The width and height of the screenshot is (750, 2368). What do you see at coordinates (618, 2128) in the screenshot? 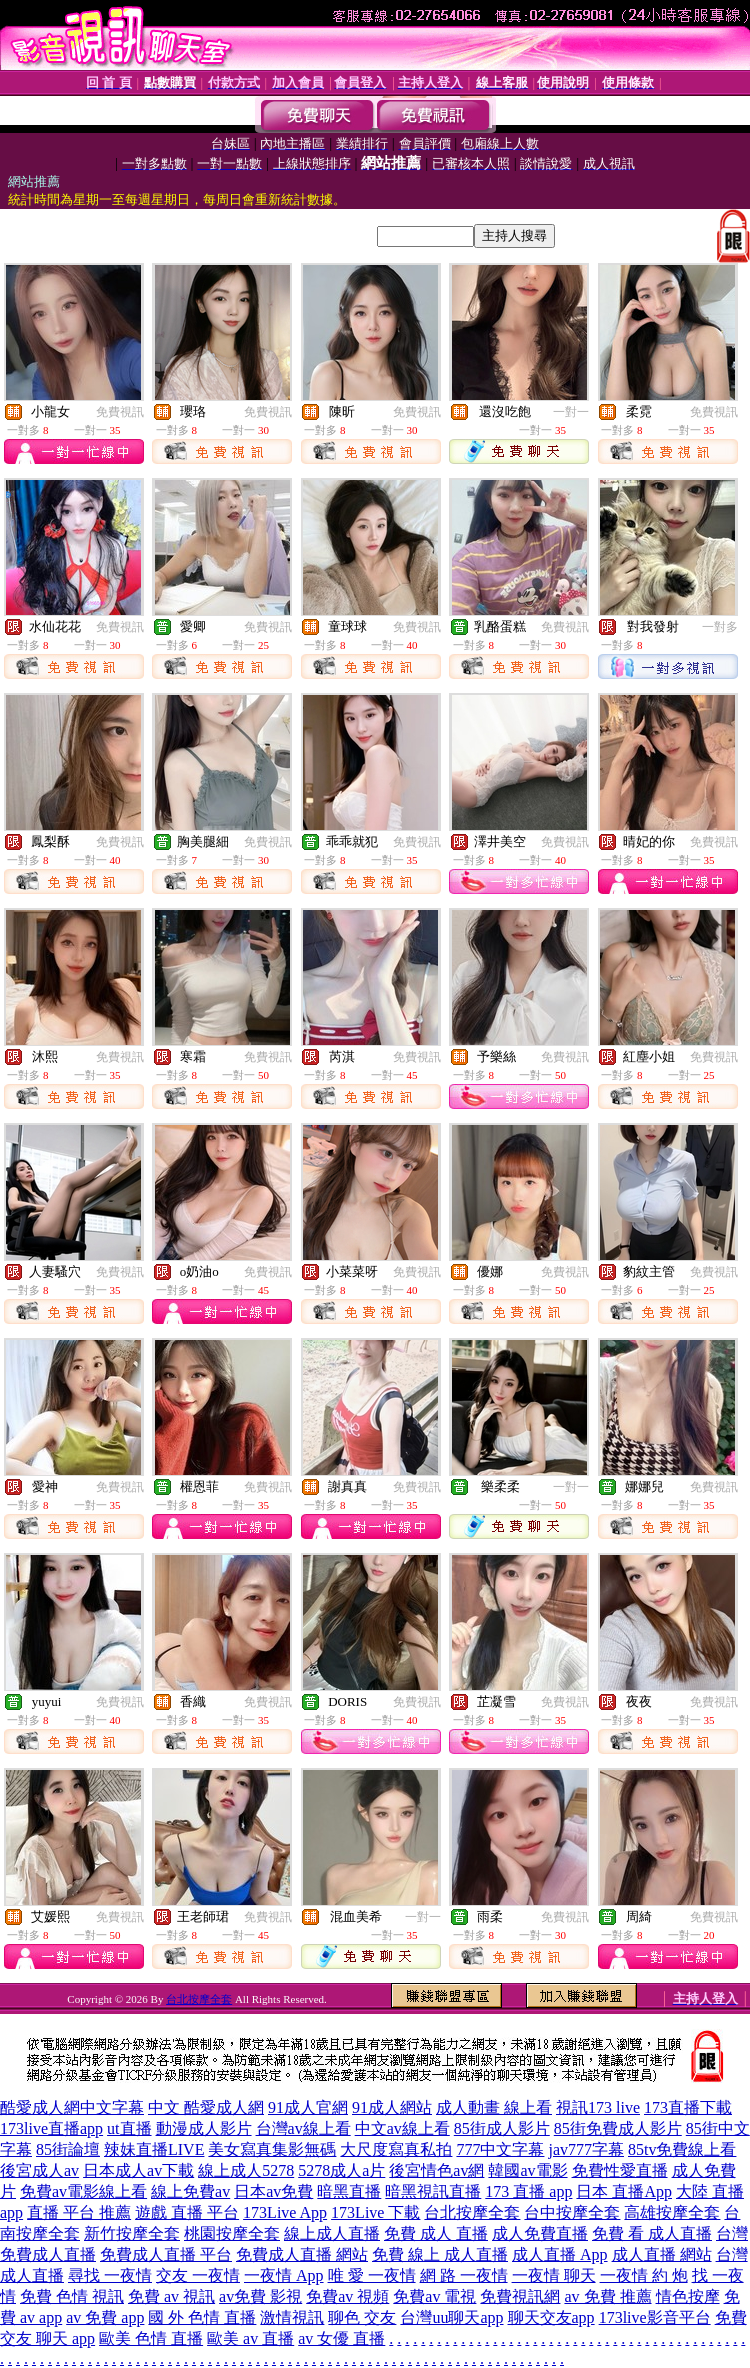
I see `85街免費成人影片` at bounding box center [618, 2128].